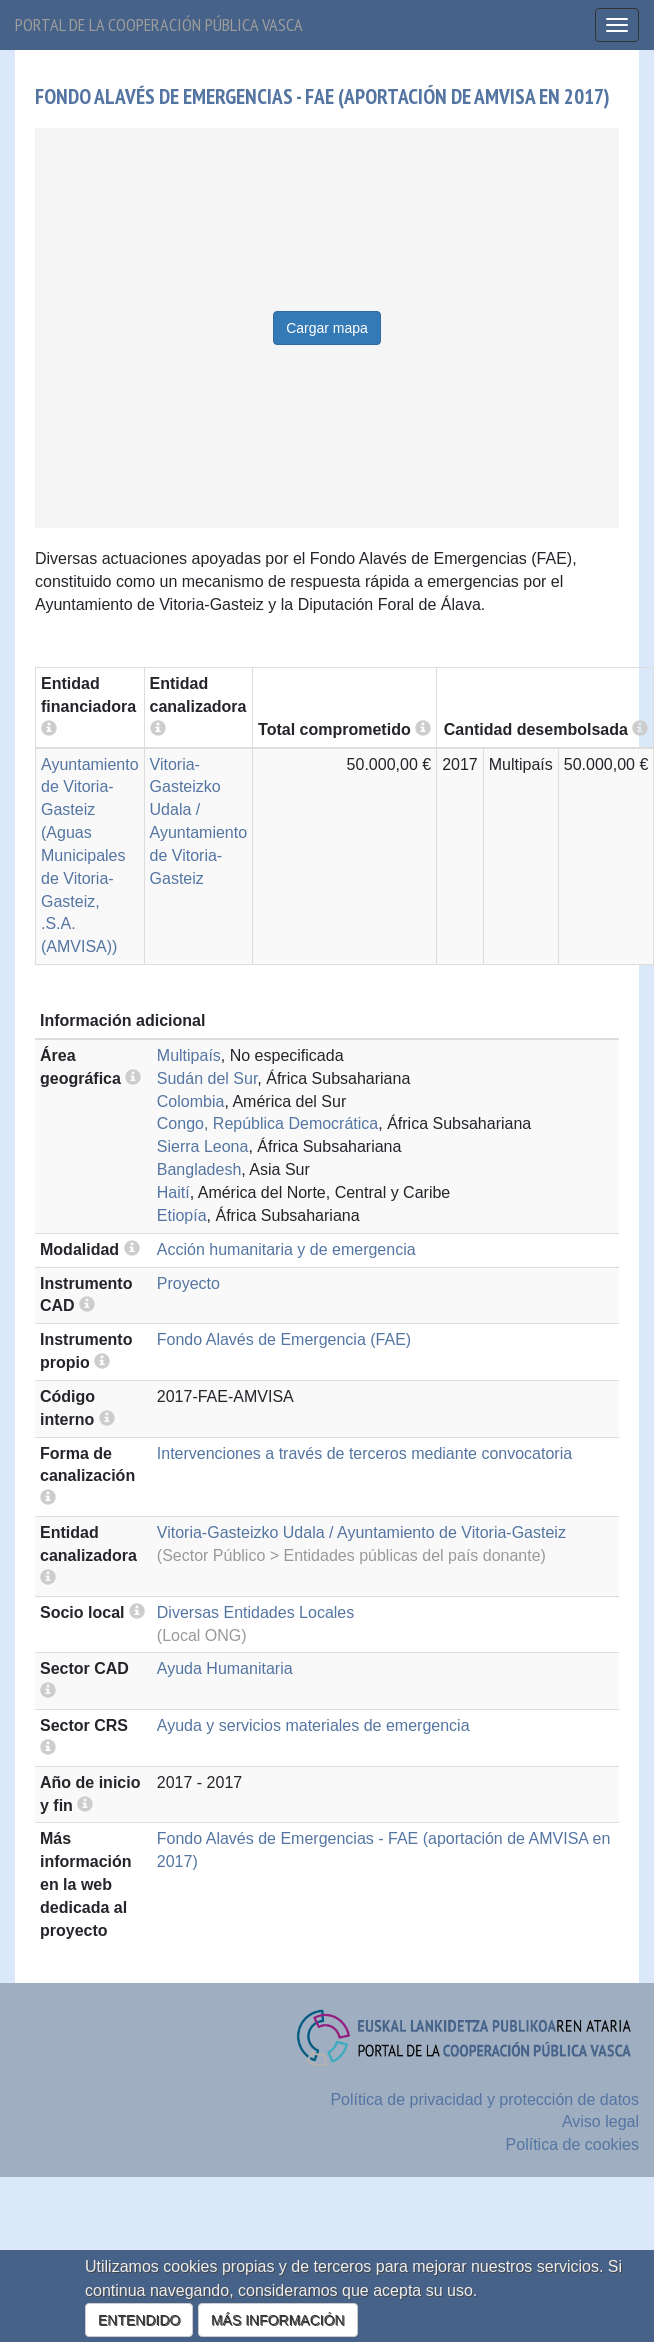 The width and height of the screenshot is (654, 2342). What do you see at coordinates (173, 1192) in the screenshot?
I see `Haití` at bounding box center [173, 1192].